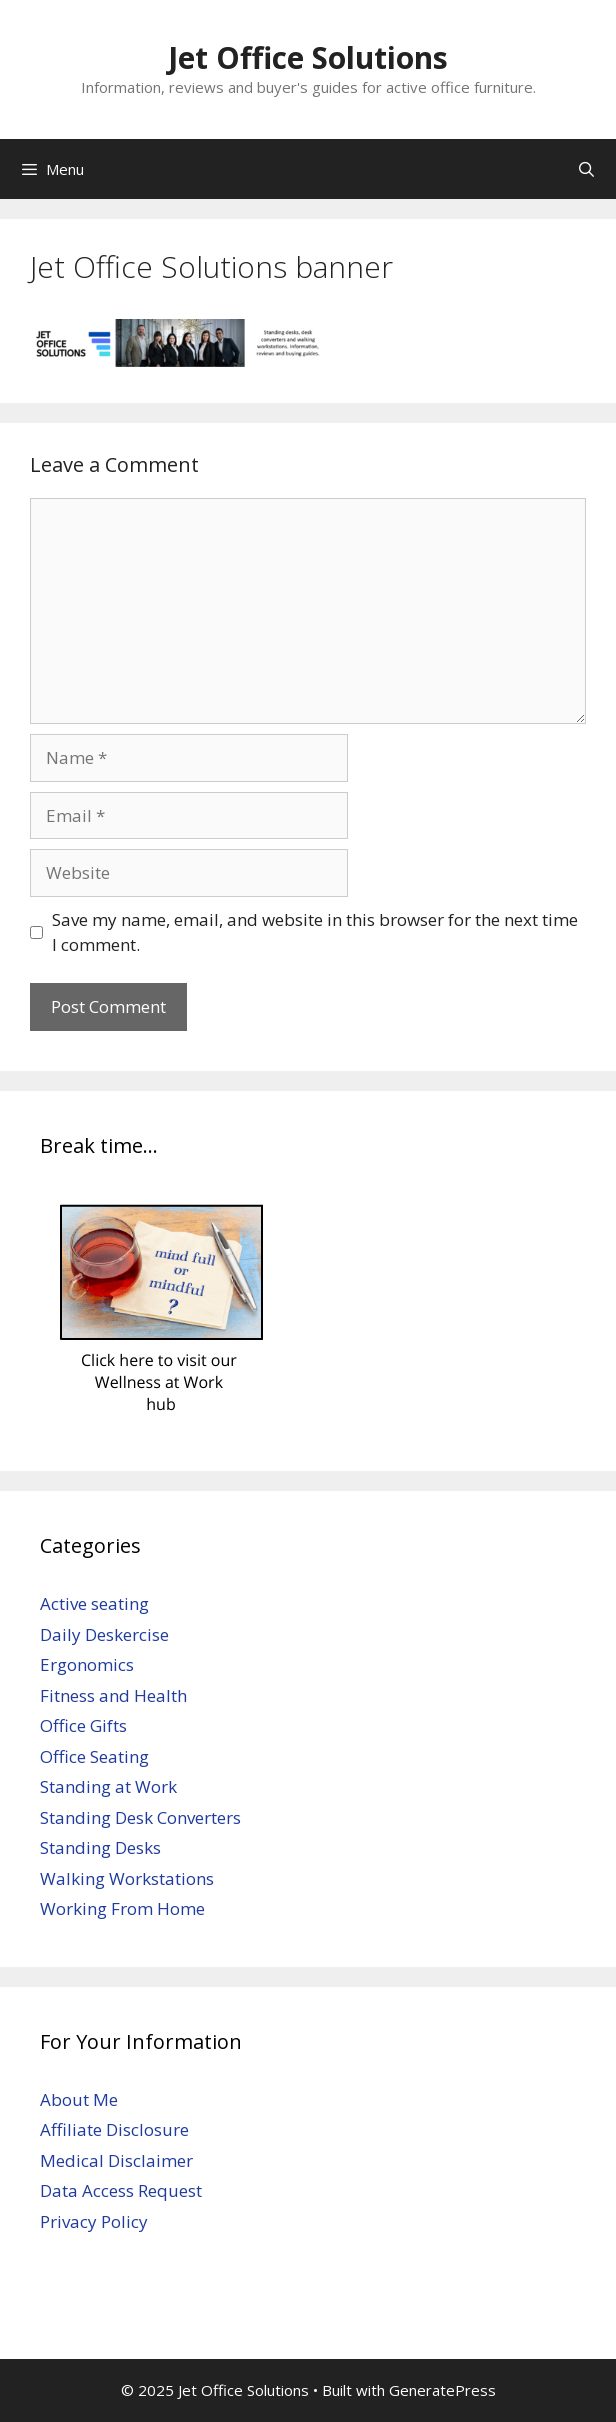 The image size is (616, 2422). I want to click on Fitness and Health, so click(113, 1695).